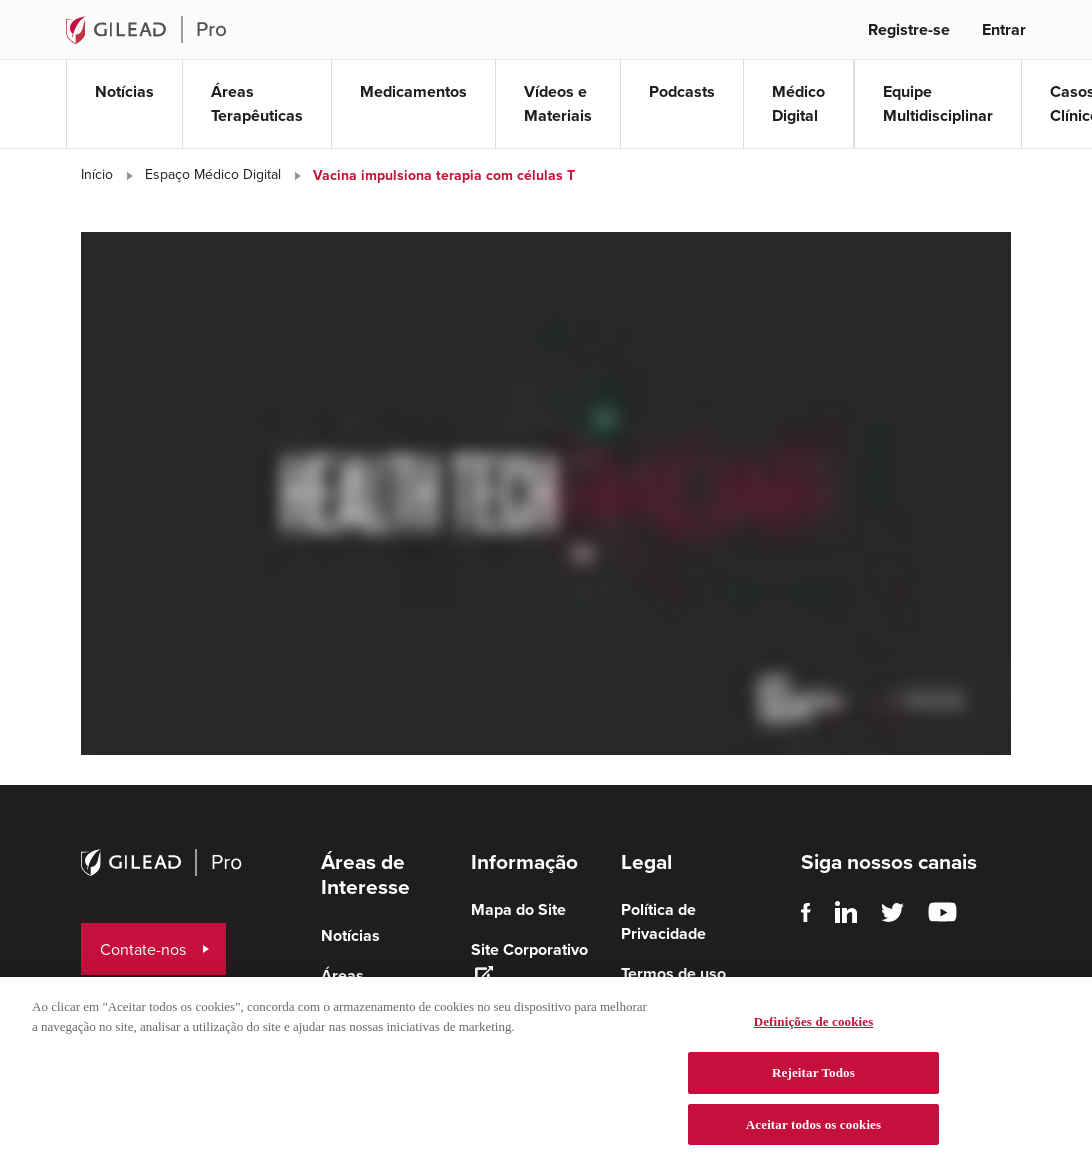 Image resolution: width=1092 pixels, height=1158 pixels. What do you see at coordinates (909, 29) in the screenshot?
I see `Registre-se` at bounding box center [909, 29].